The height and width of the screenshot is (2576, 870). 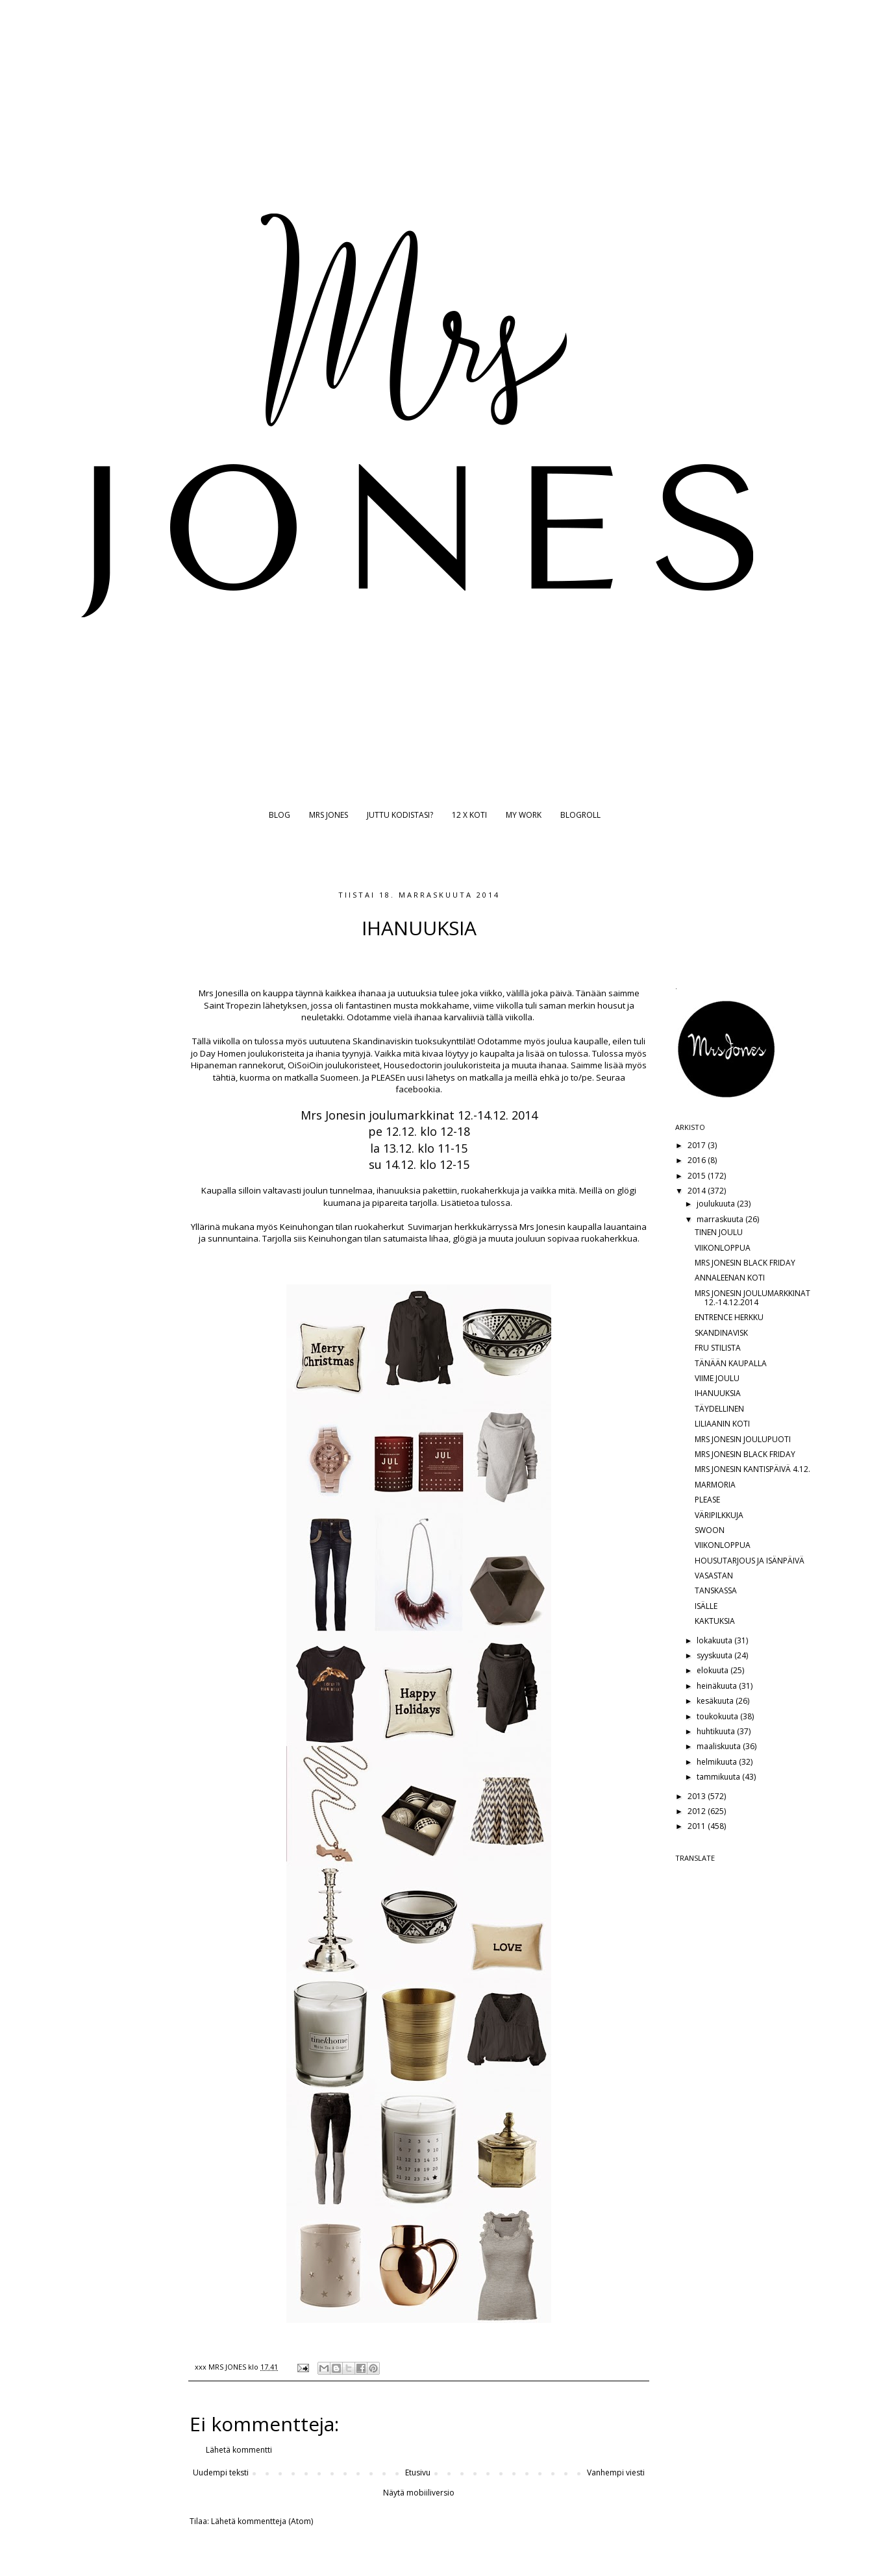 I want to click on JUTTU KODISTASI?, so click(x=400, y=814).